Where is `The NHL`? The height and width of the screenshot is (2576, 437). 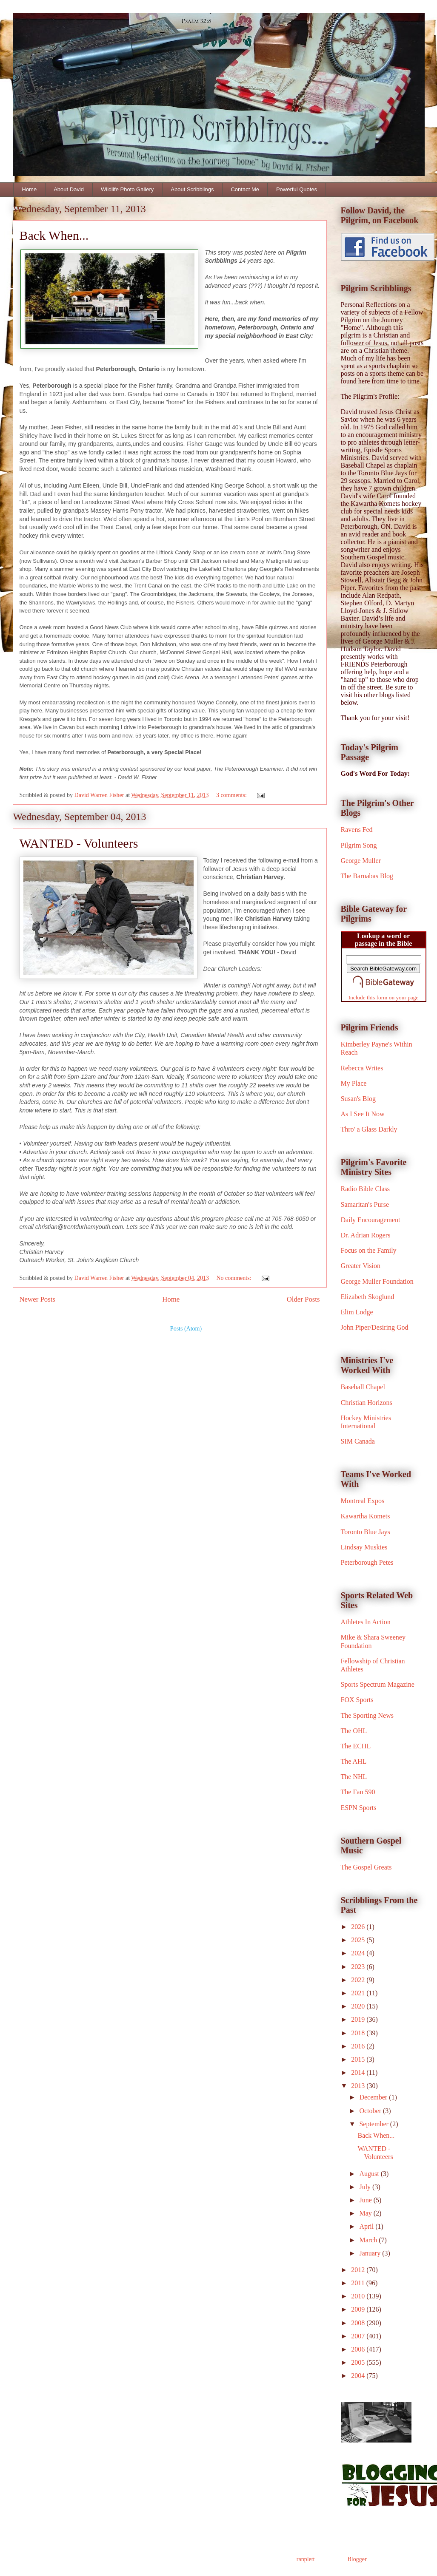
The NHL is located at coordinates (354, 1776).